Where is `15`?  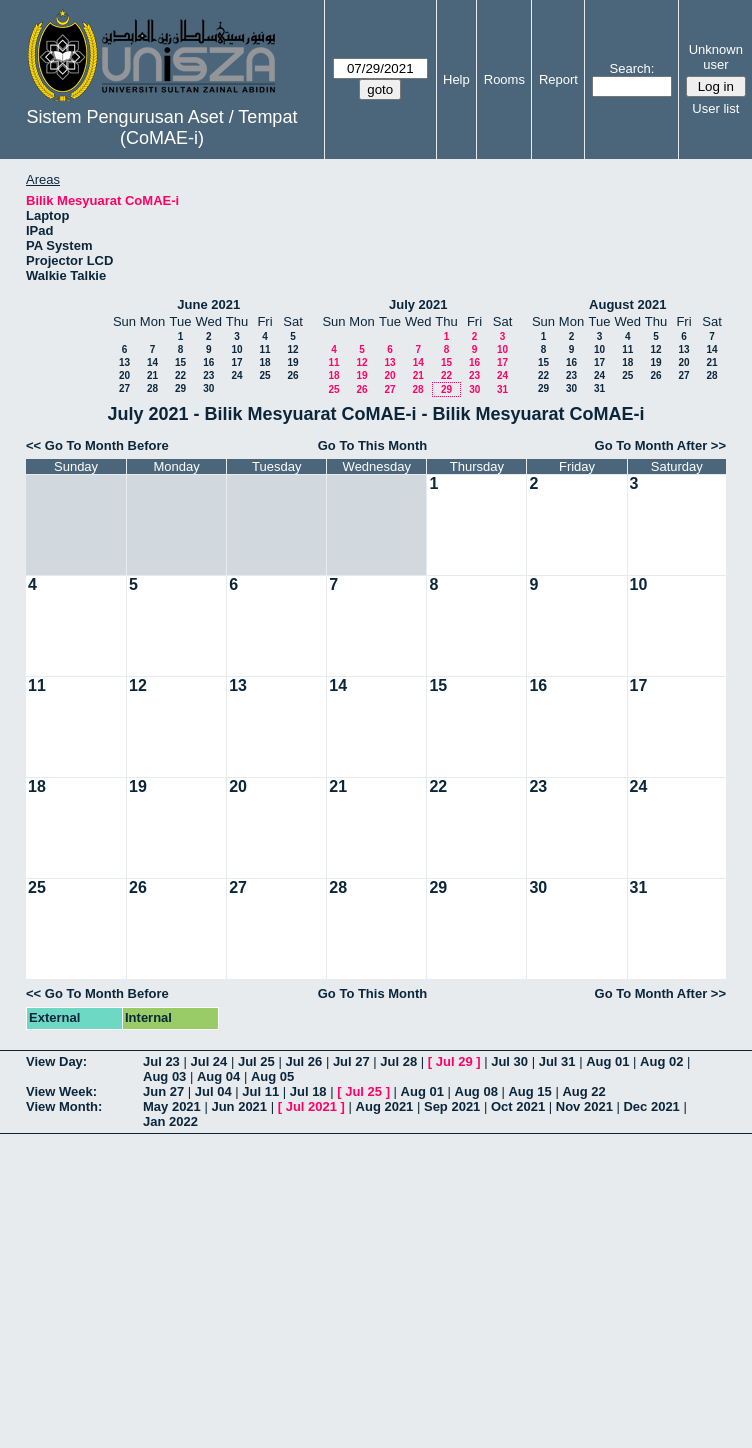
15 is located at coordinates (180, 362).